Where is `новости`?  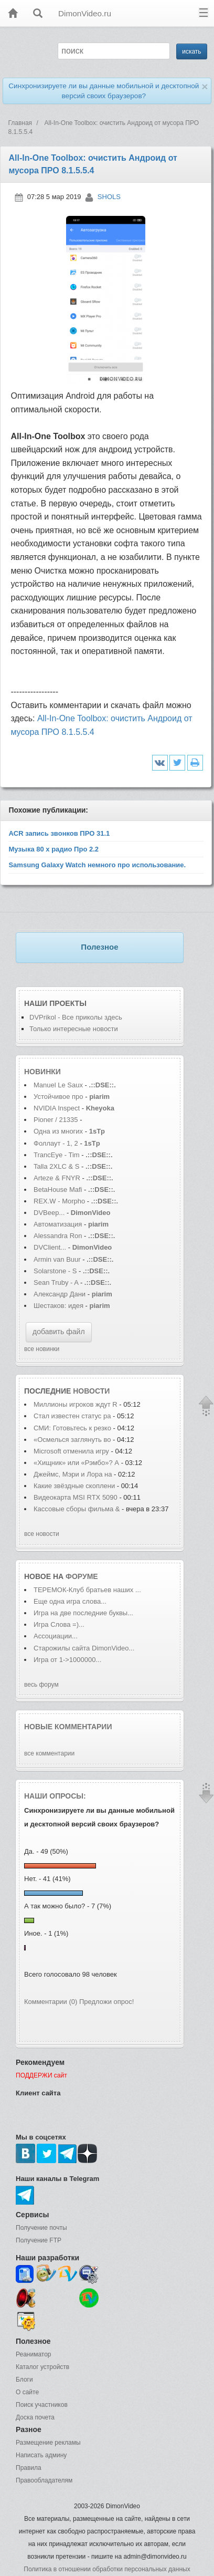 новости is located at coordinates (91, 1391).